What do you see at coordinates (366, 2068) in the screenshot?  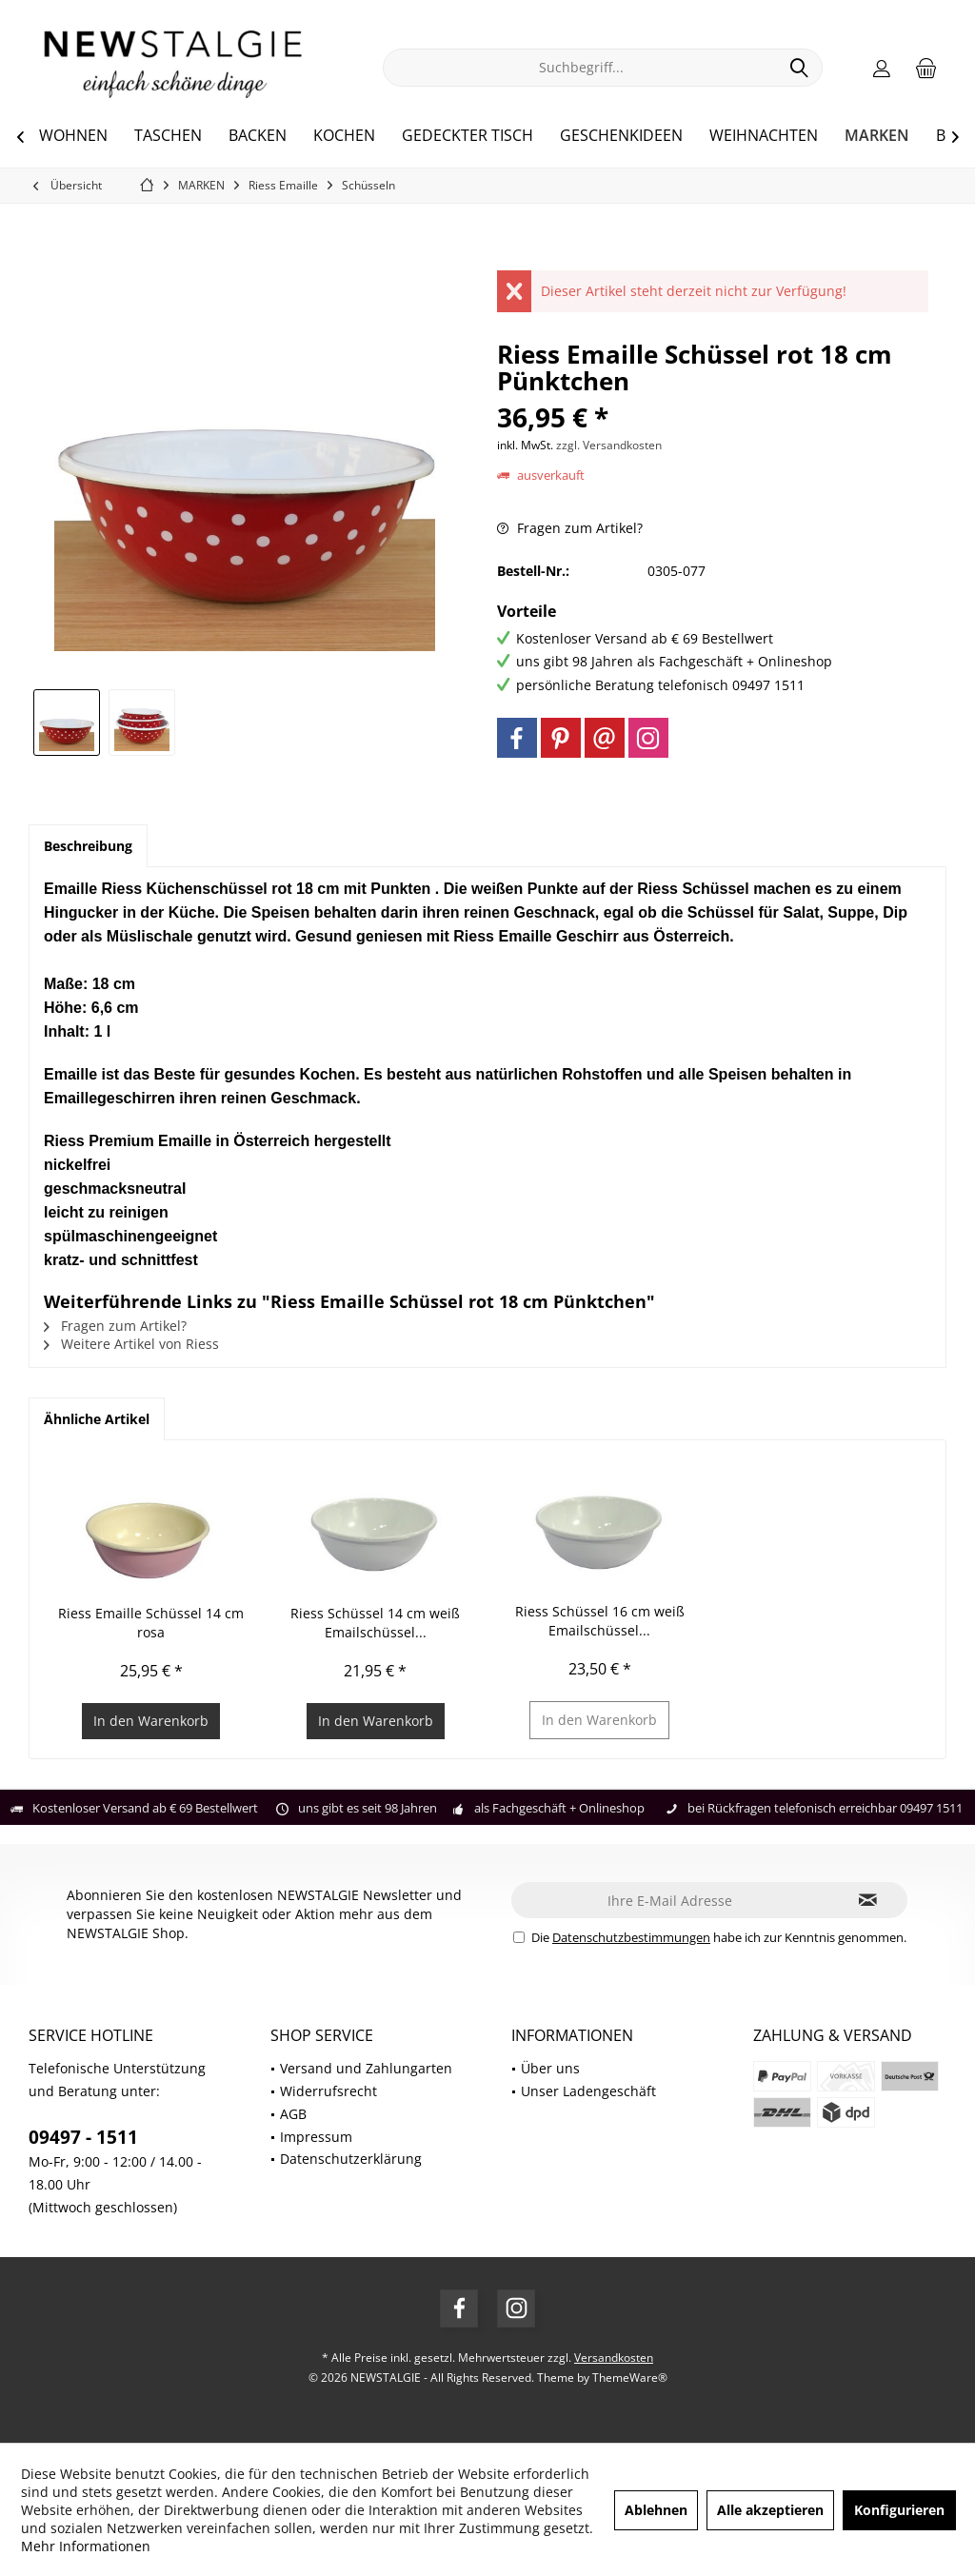 I see `Versand und Zahlungarten` at bounding box center [366, 2068].